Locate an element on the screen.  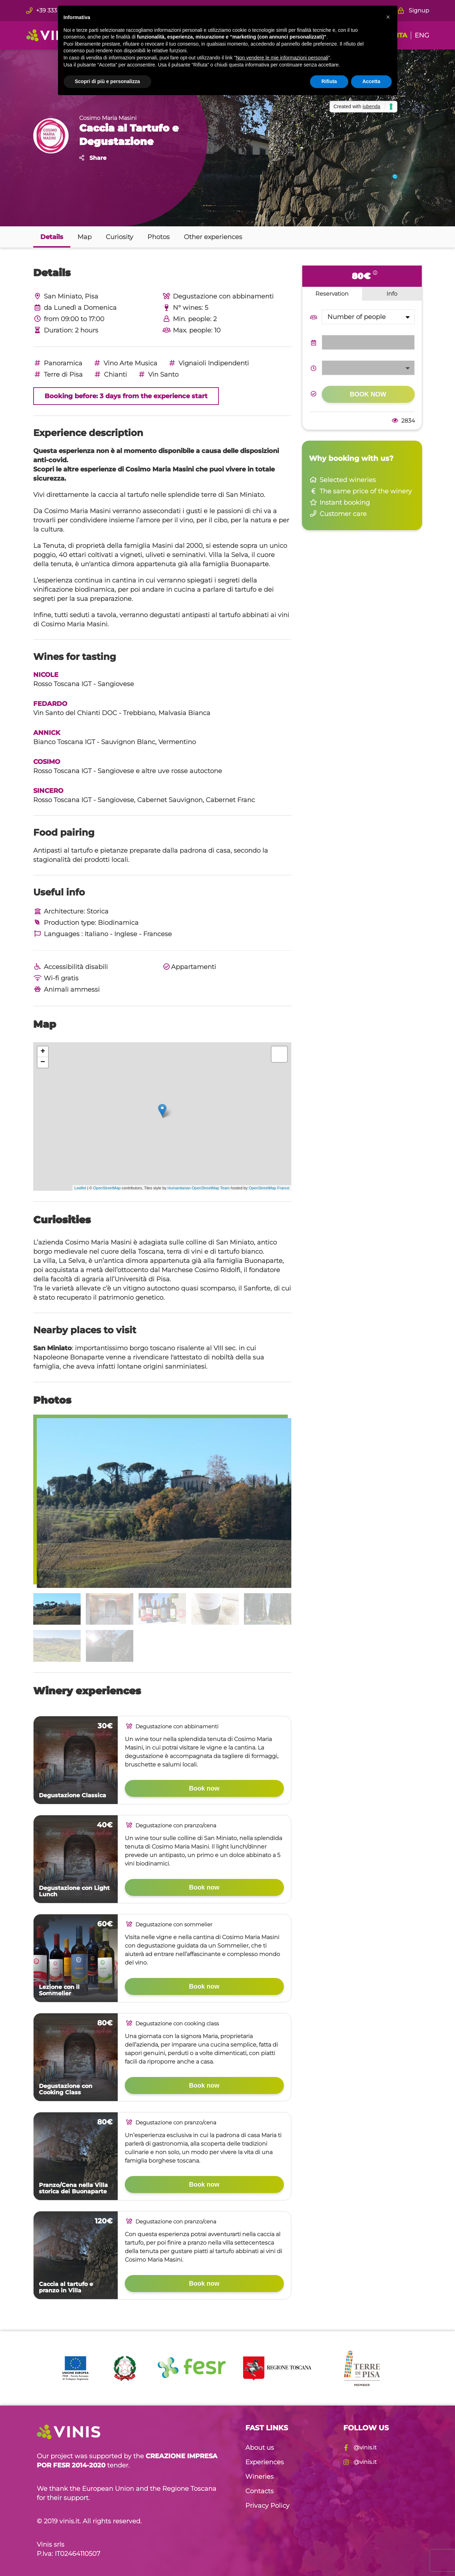
− [button] is located at coordinates (42, 1062).